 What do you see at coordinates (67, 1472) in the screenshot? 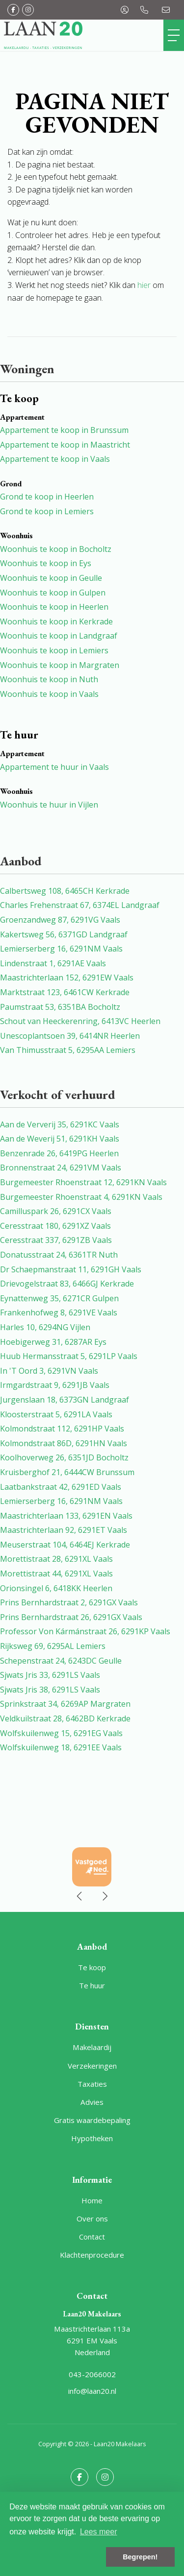
I see `Kruisberghof 21, 6444CW Brunssum` at bounding box center [67, 1472].